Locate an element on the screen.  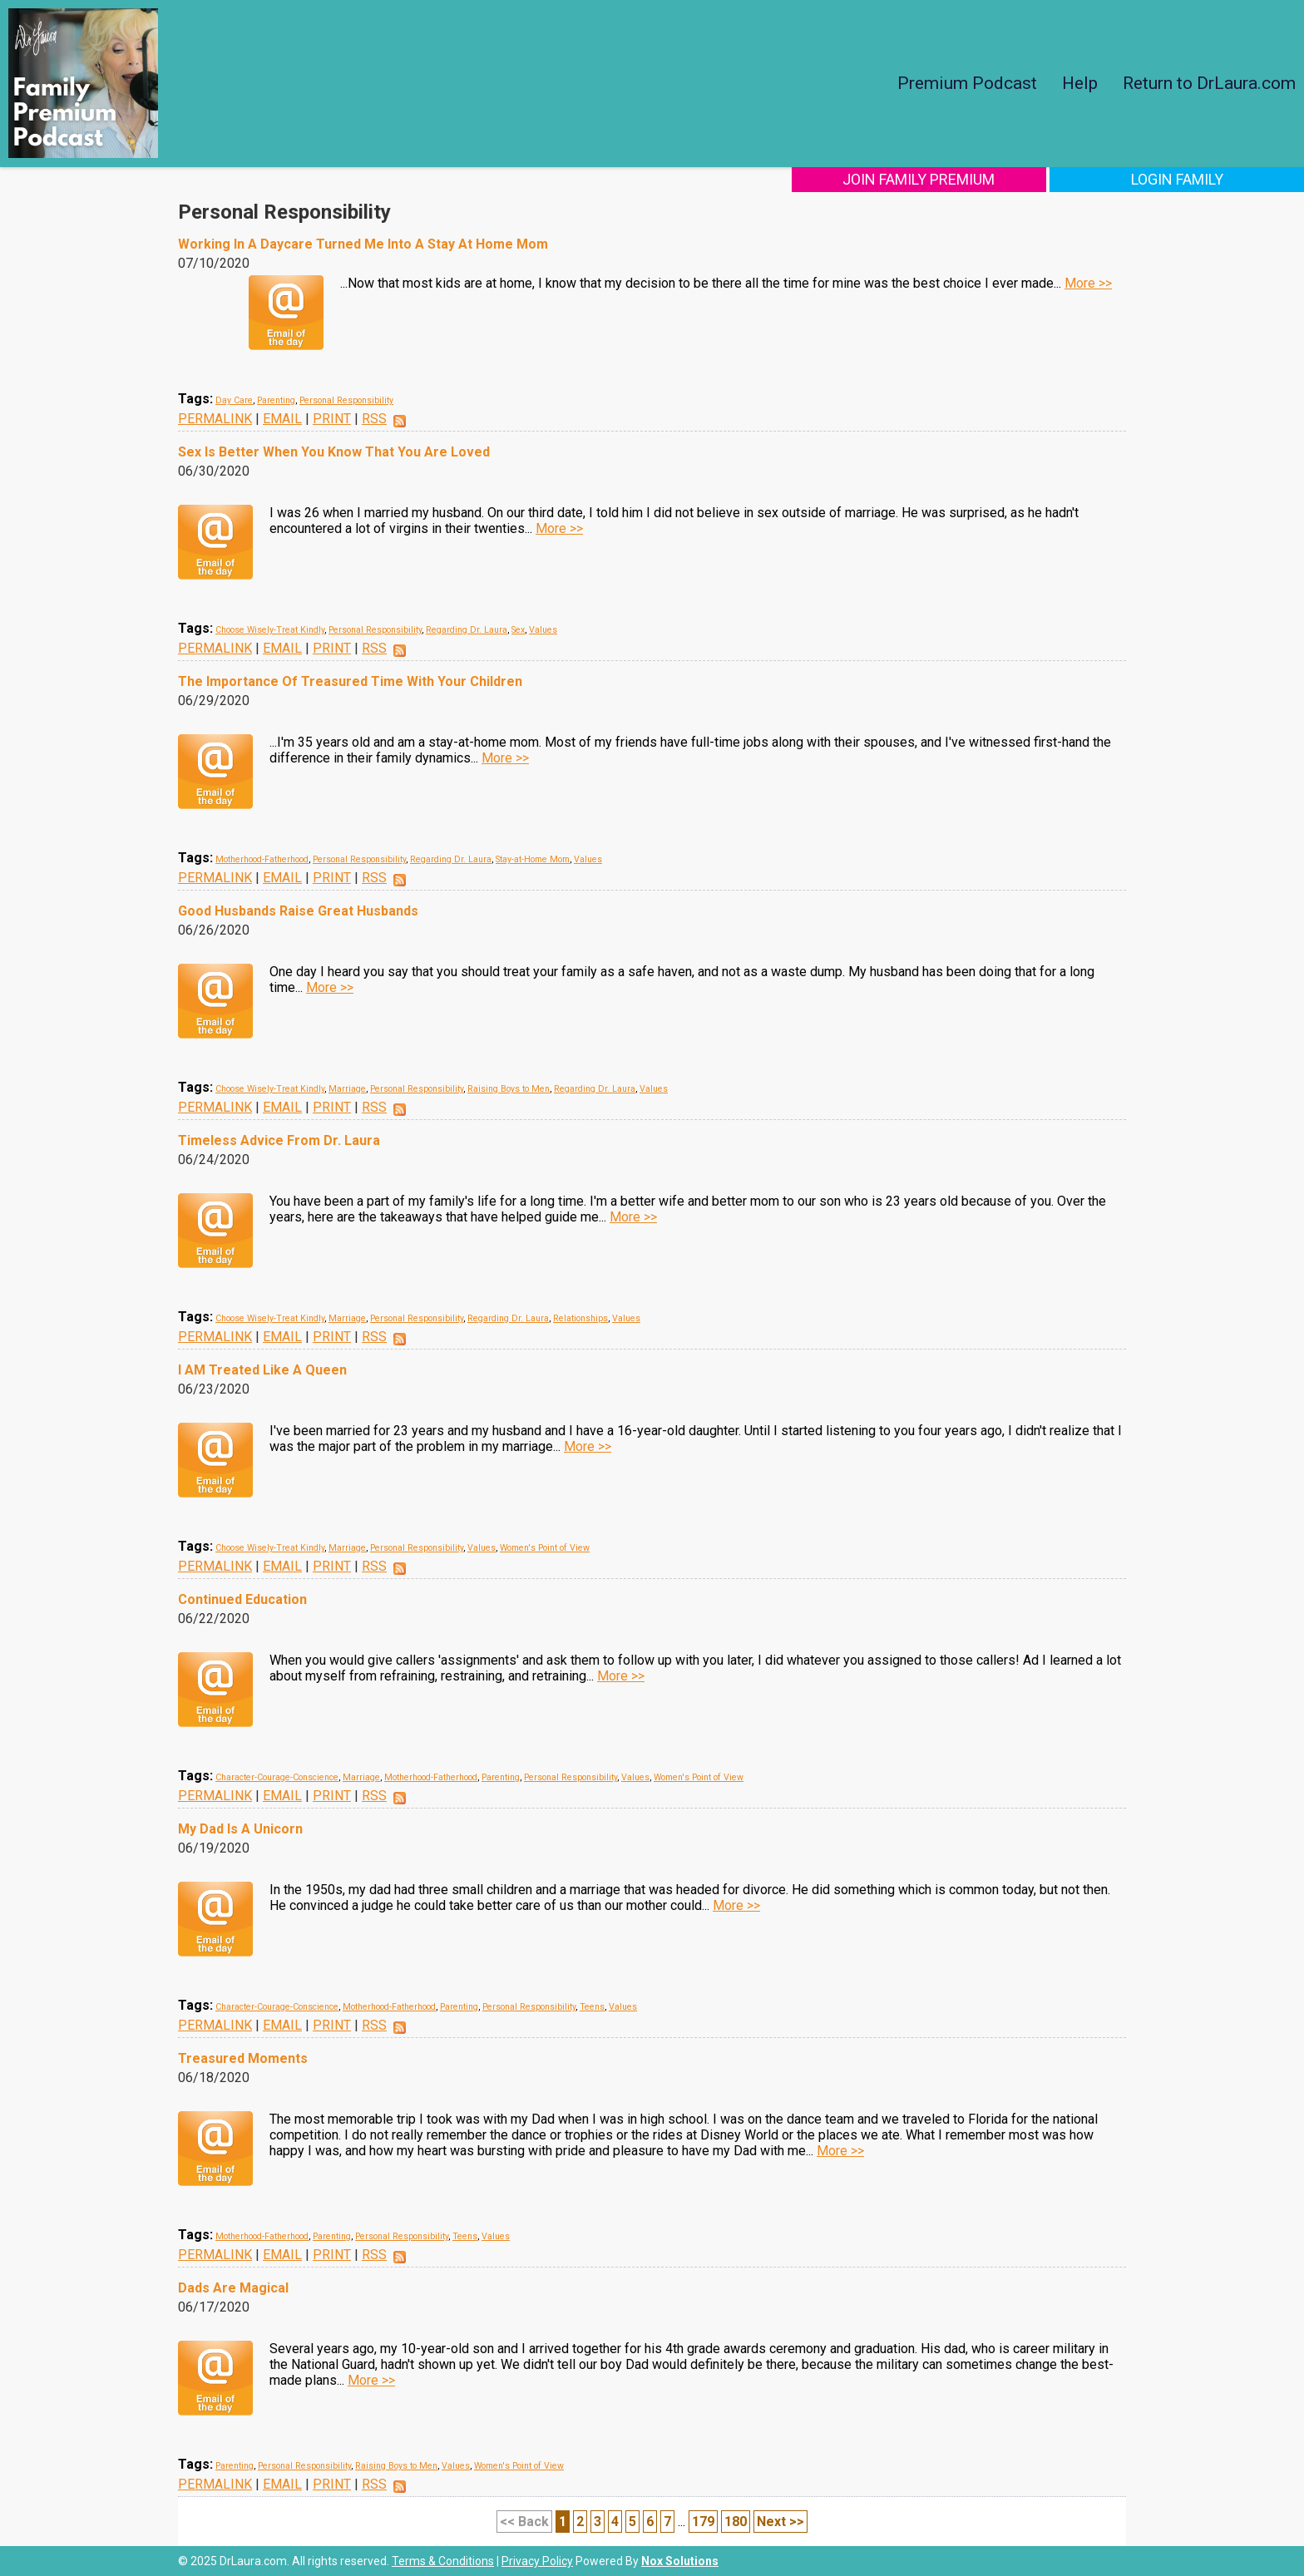
Good Husbands Raise Great Husbands is located at coordinates (298, 911).